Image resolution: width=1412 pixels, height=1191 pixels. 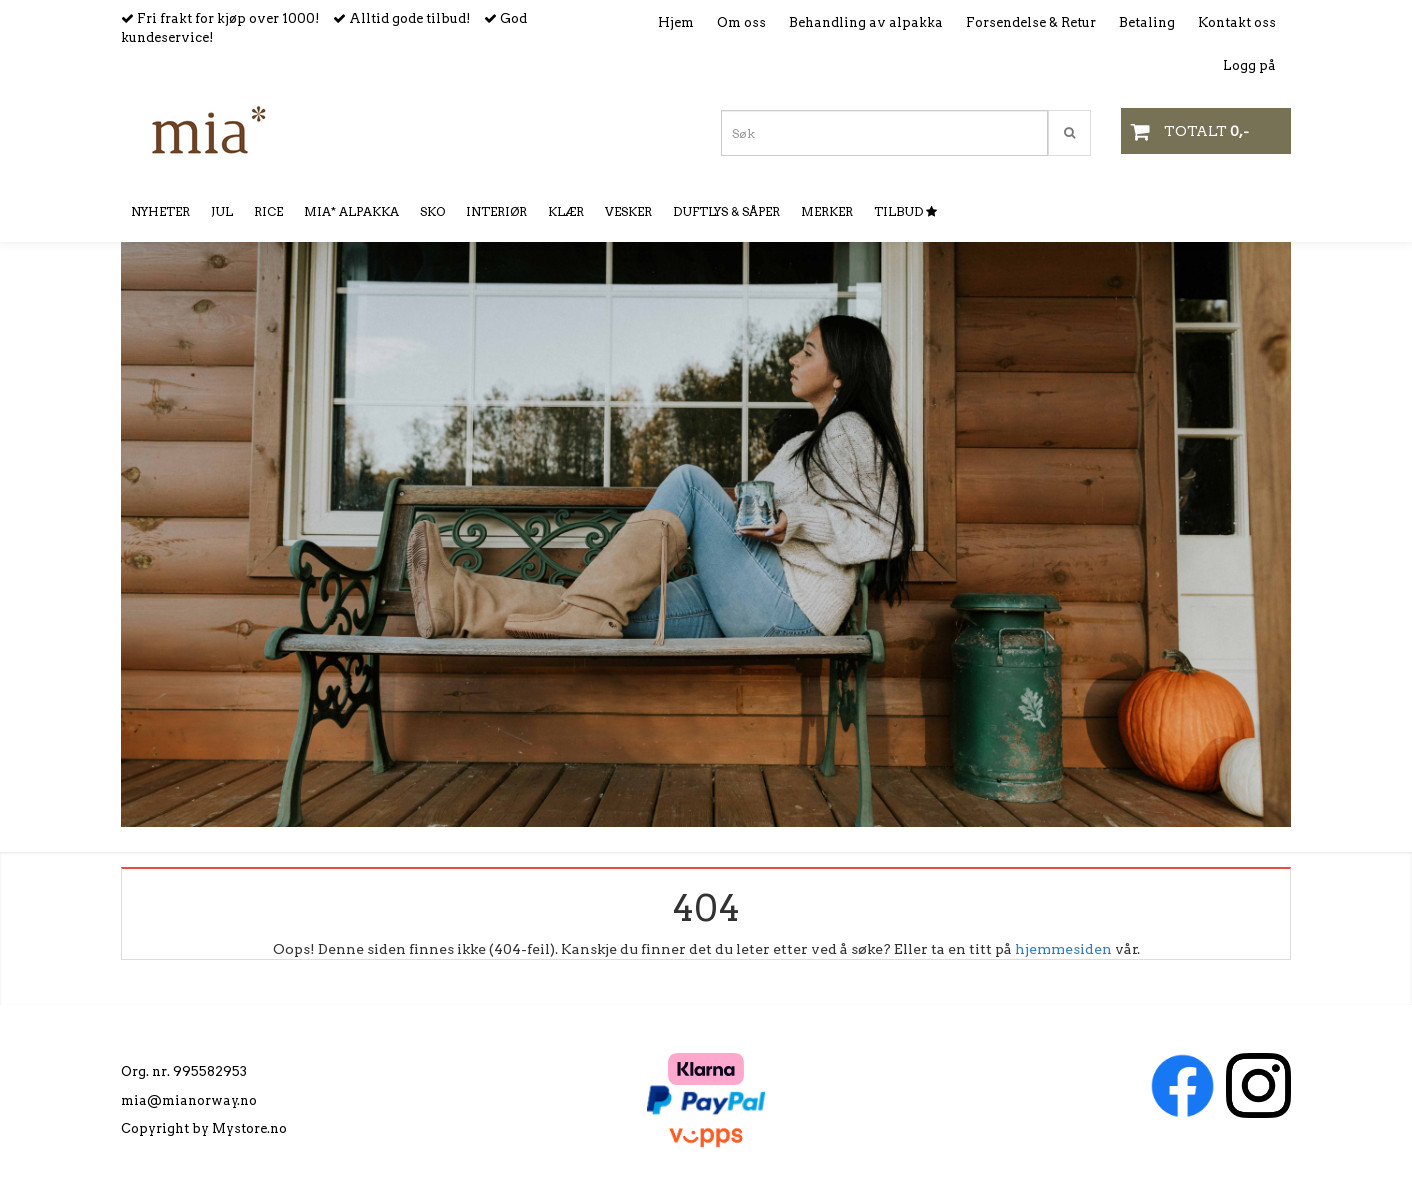 What do you see at coordinates (1249, 65) in the screenshot?
I see `Logg på` at bounding box center [1249, 65].